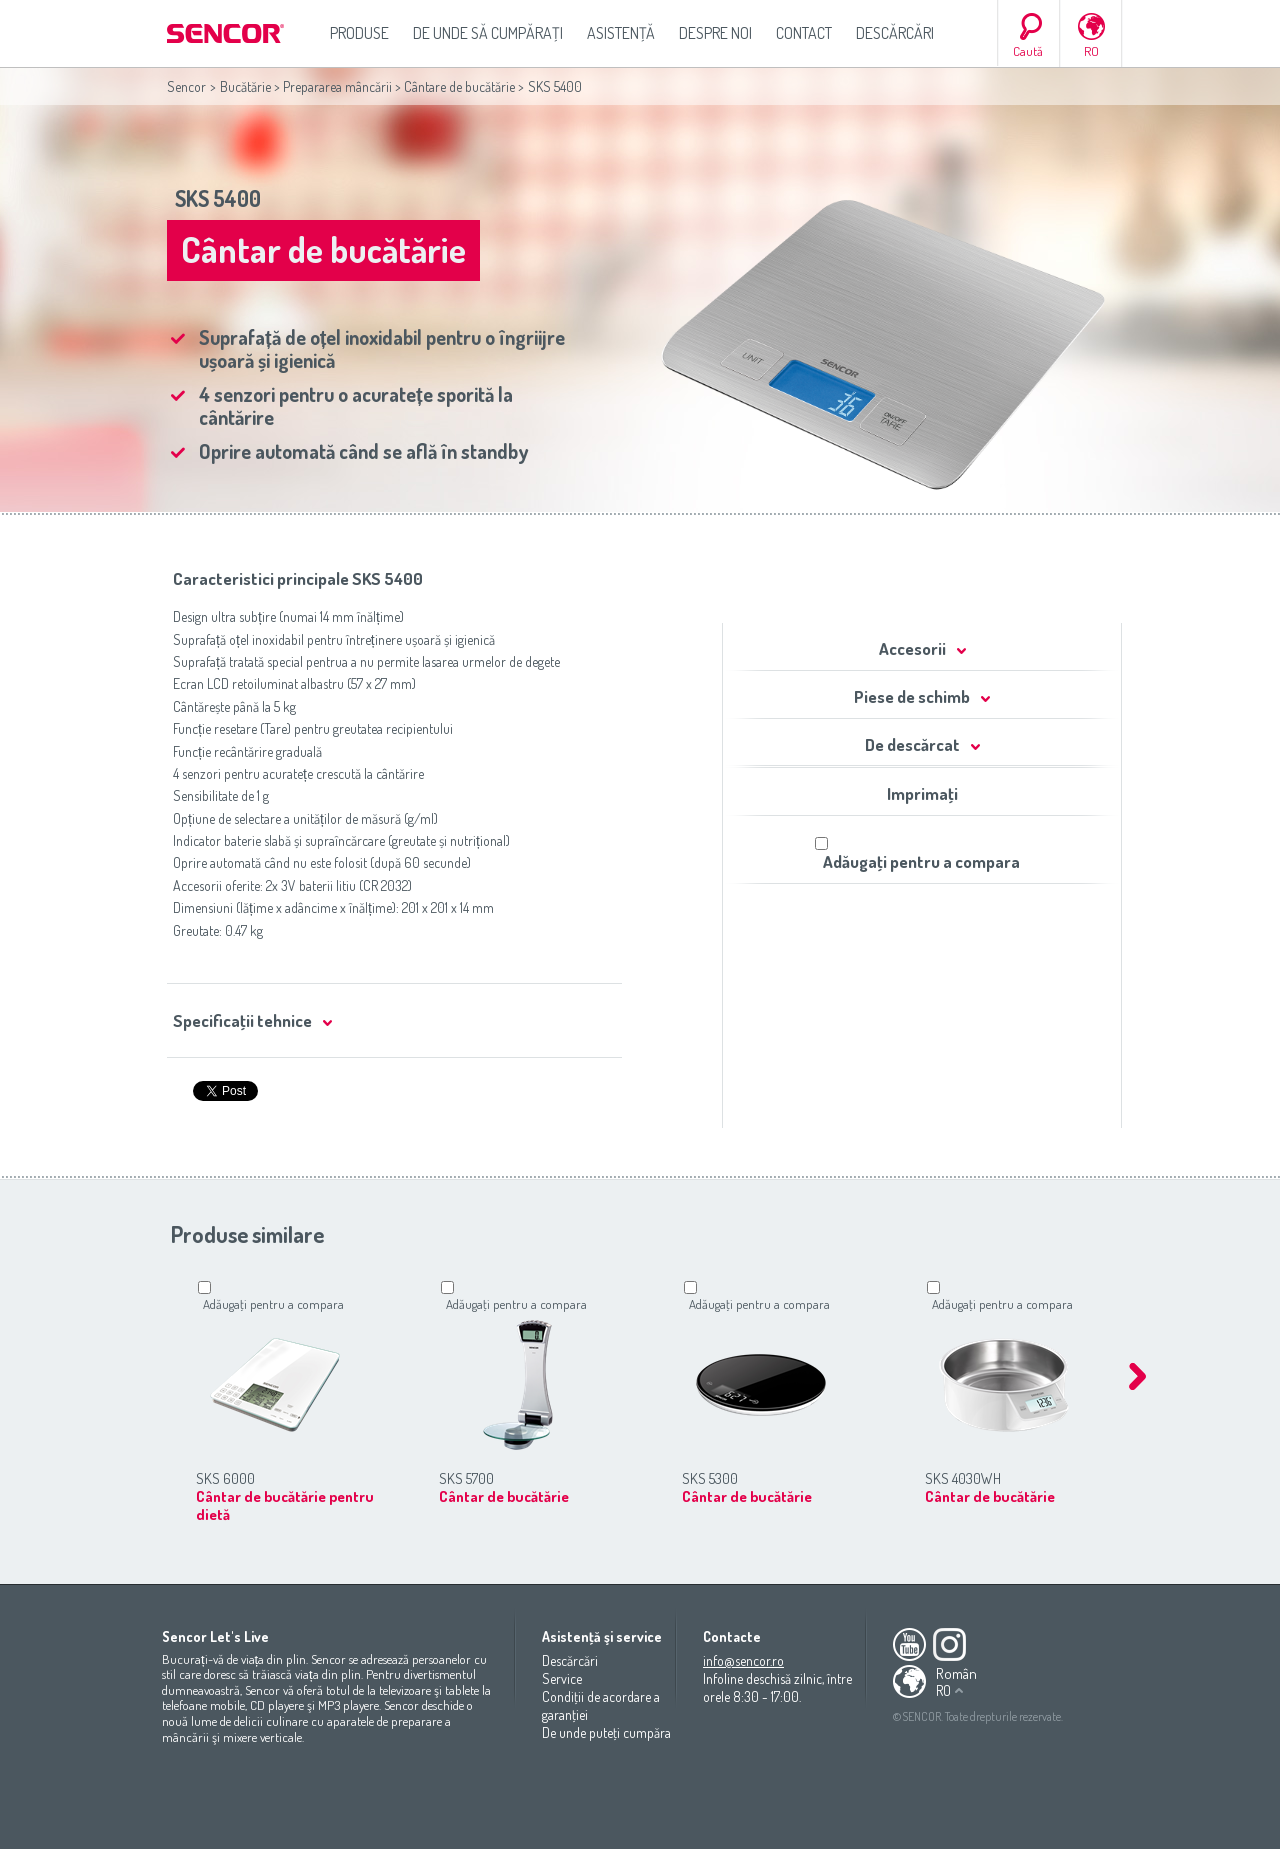 This screenshot has width=1280, height=1849. I want to click on Bucătărie, so click(245, 86).